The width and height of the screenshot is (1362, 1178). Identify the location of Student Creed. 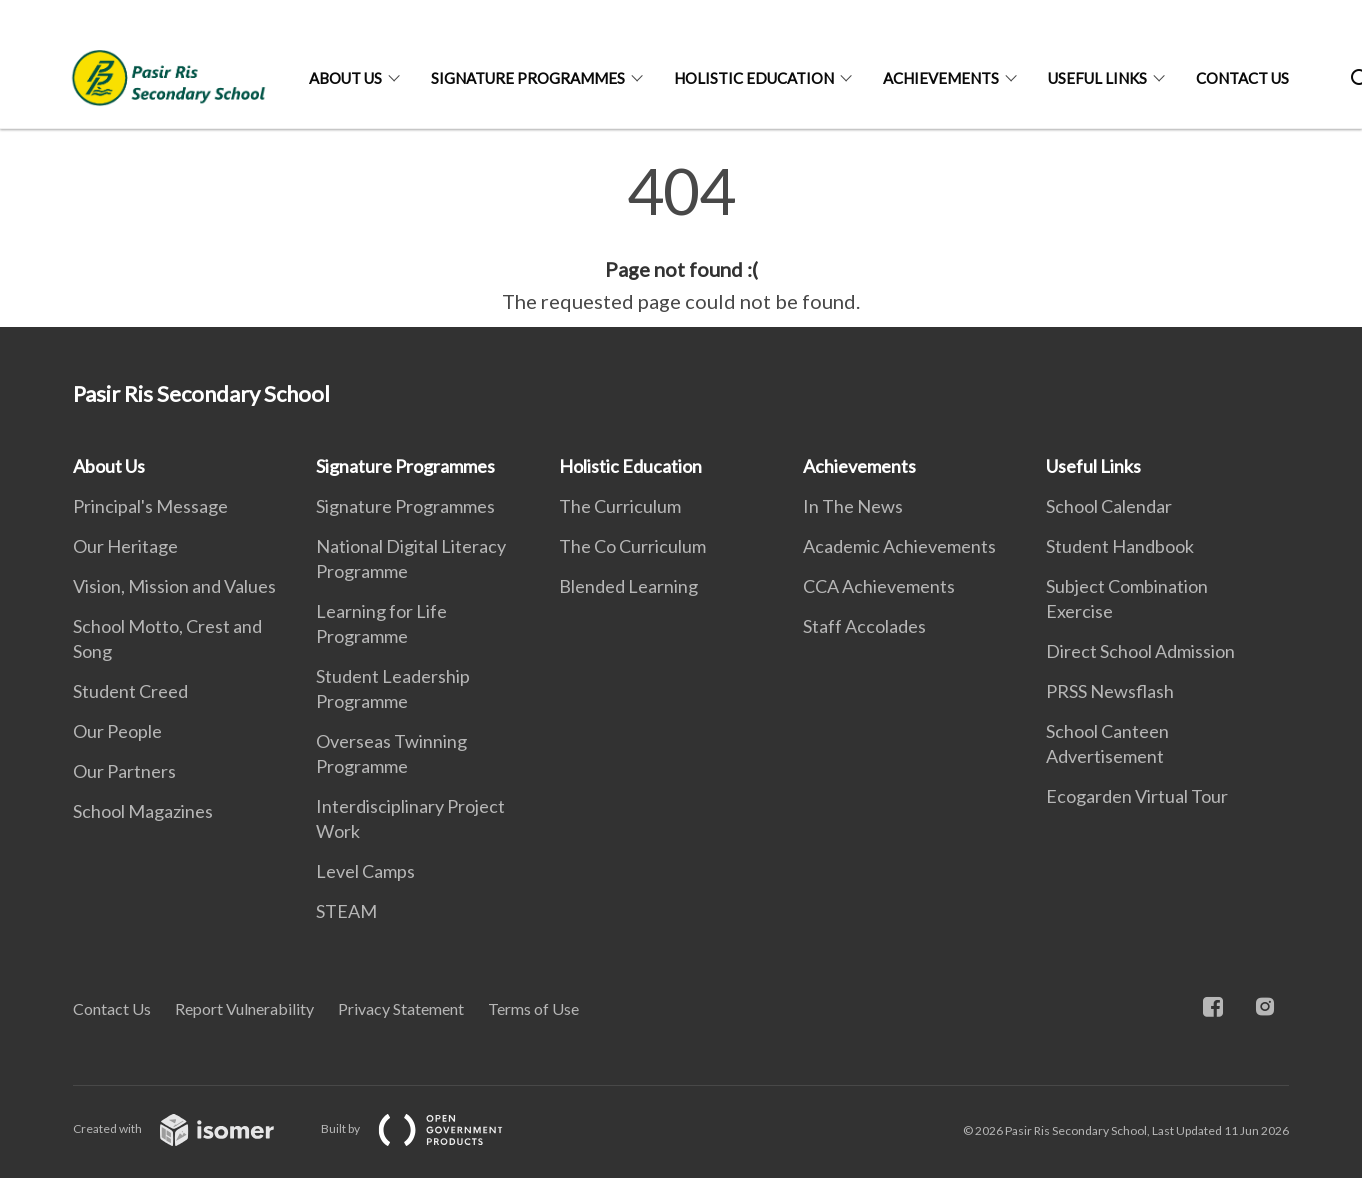
(130, 691).